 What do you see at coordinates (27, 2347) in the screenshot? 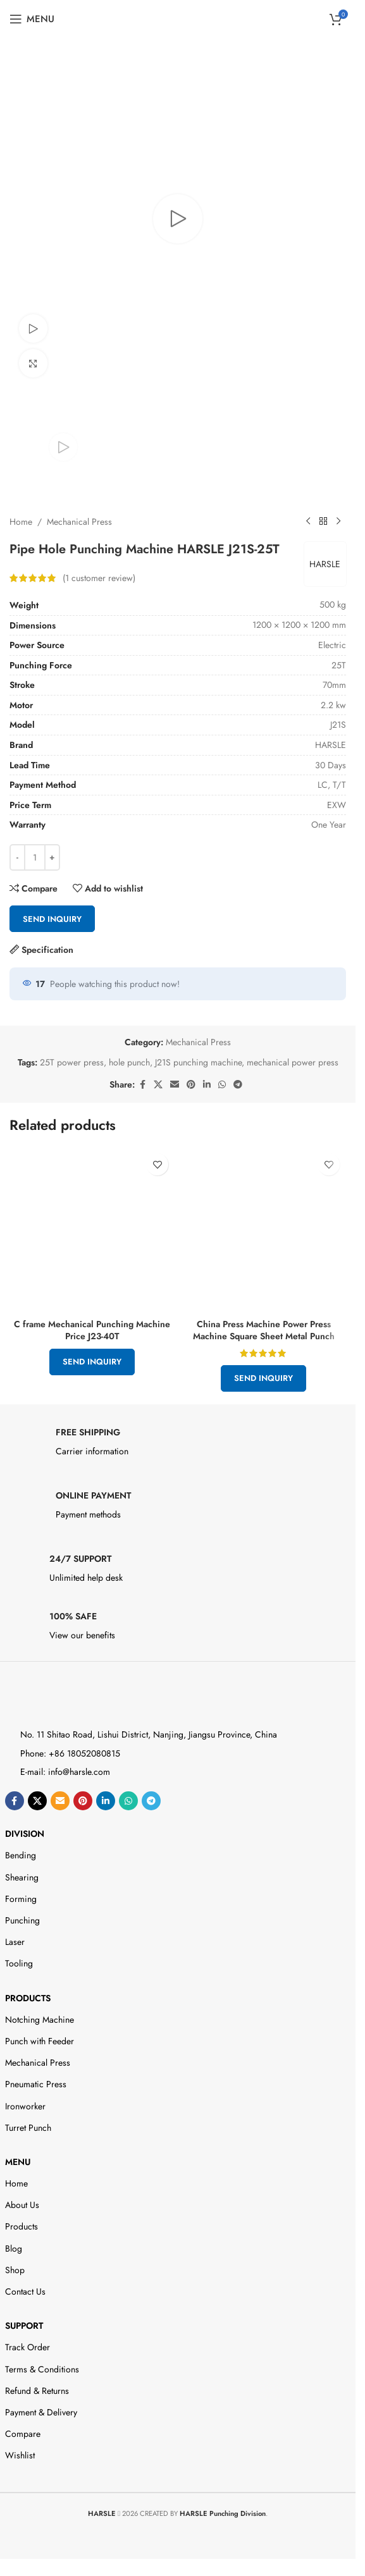
I see `Track Order` at bounding box center [27, 2347].